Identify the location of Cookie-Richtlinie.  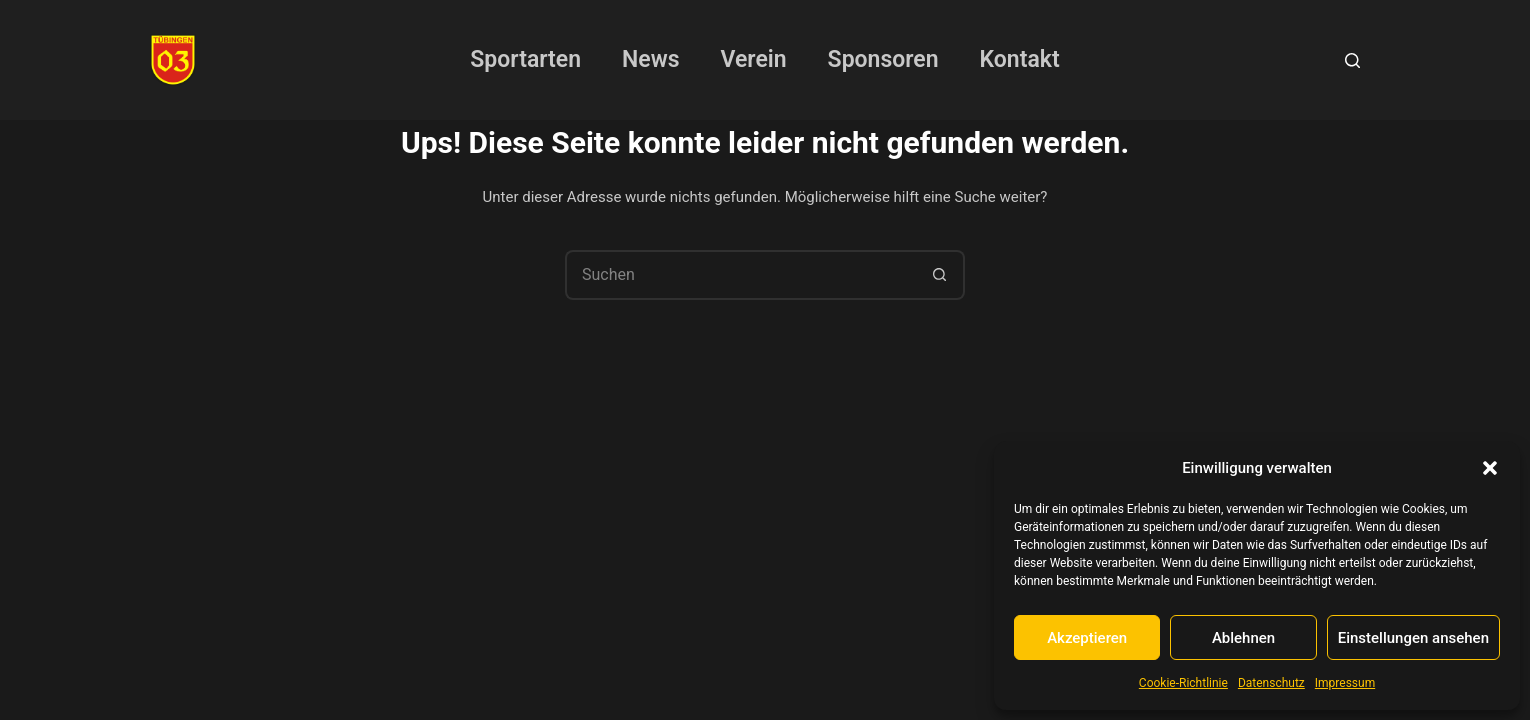
(1183, 683).